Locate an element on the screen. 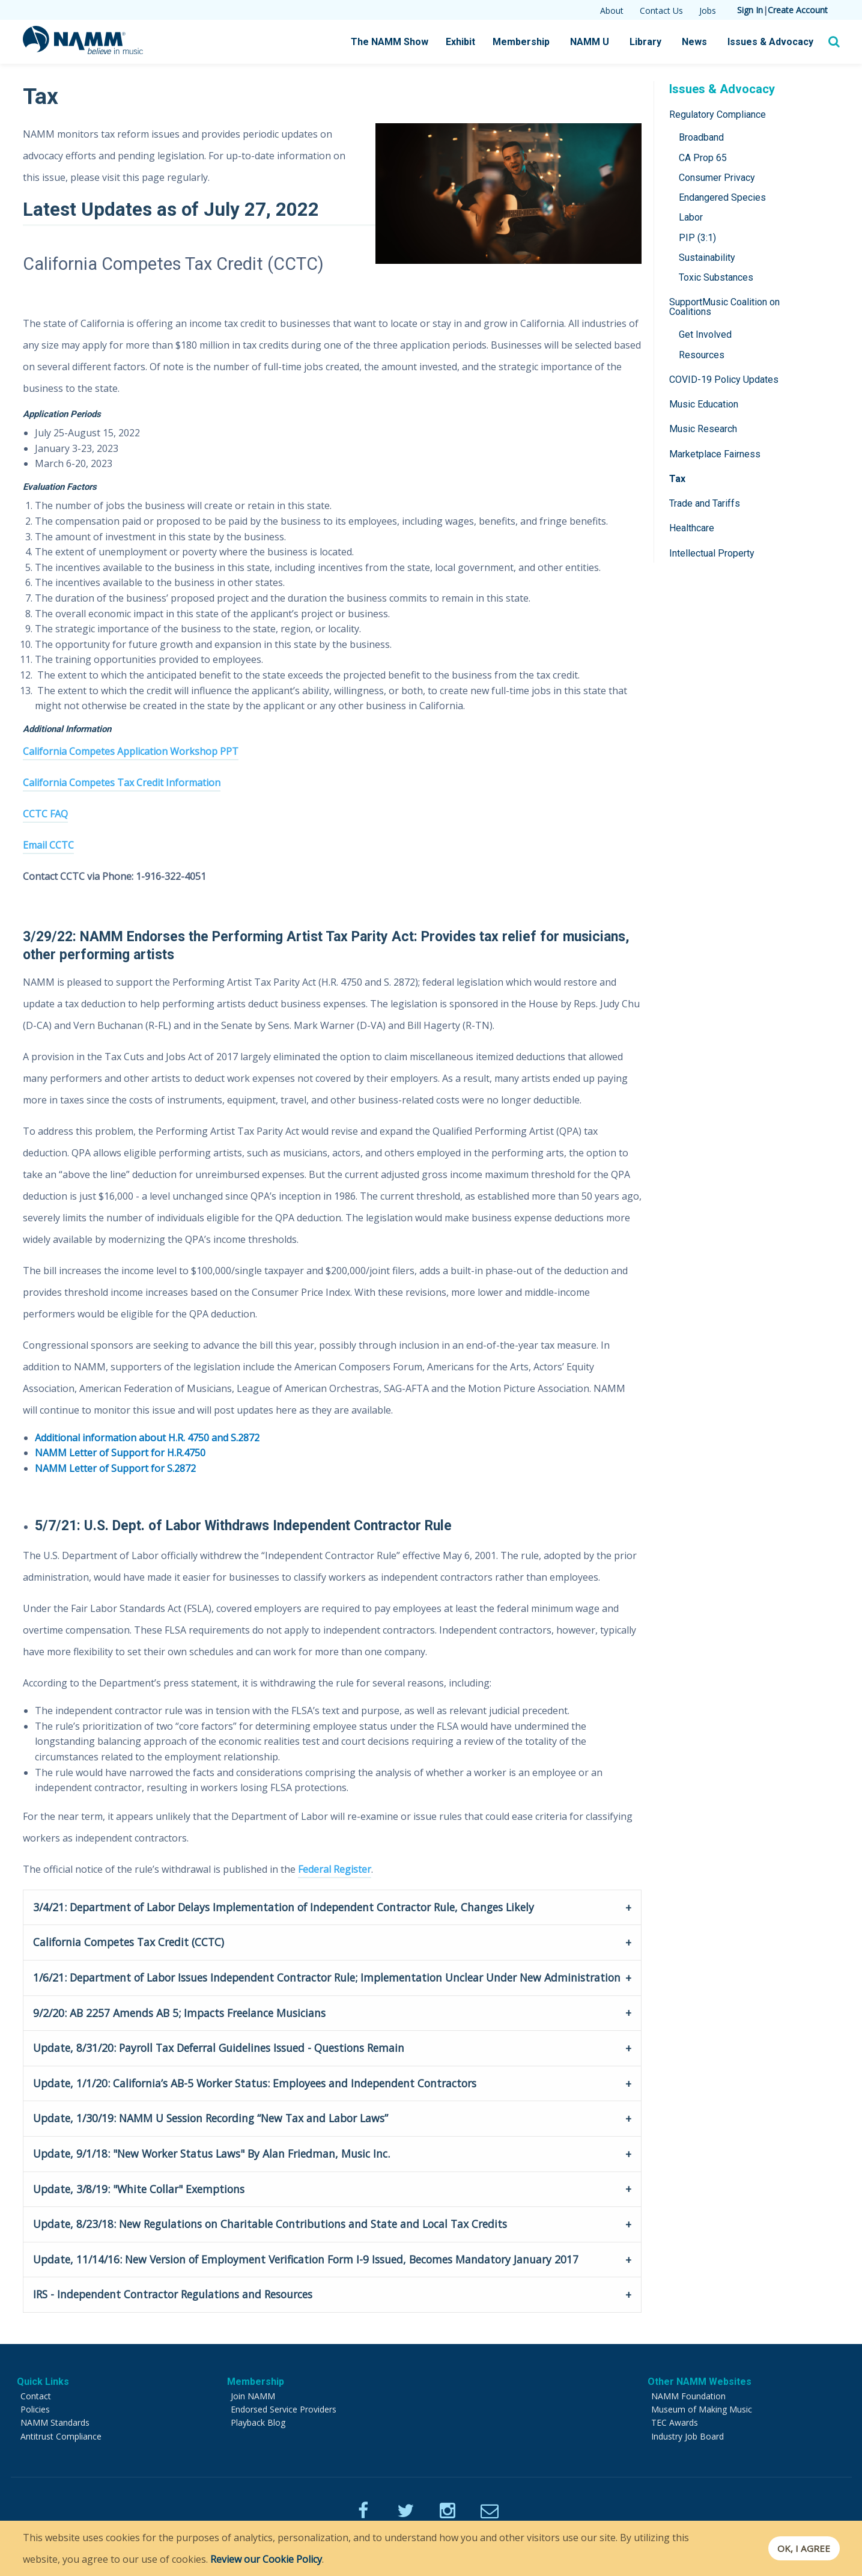 The width and height of the screenshot is (862, 2576). Endangered Species is located at coordinates (722, 197).